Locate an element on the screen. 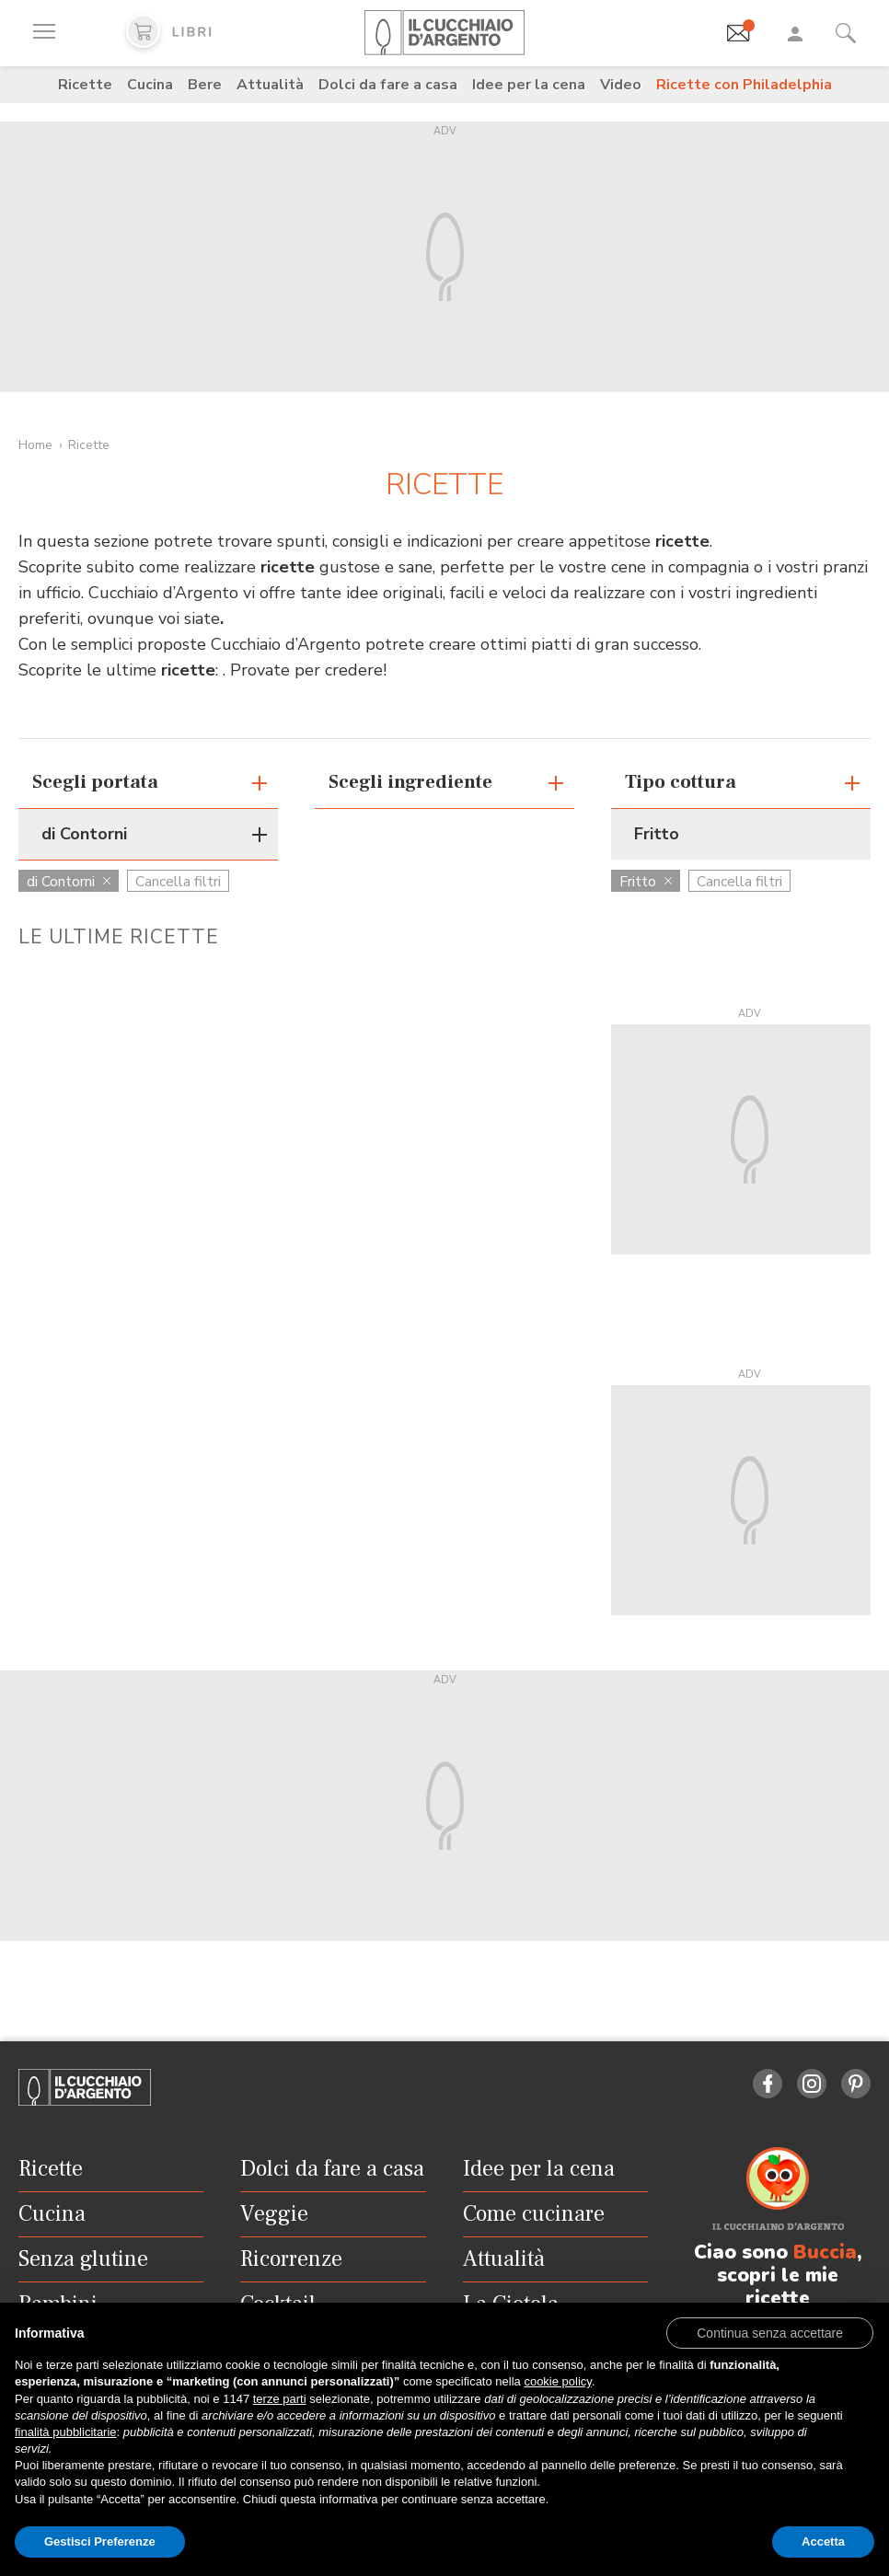  terze parti is located at coordinates (279, 2399).